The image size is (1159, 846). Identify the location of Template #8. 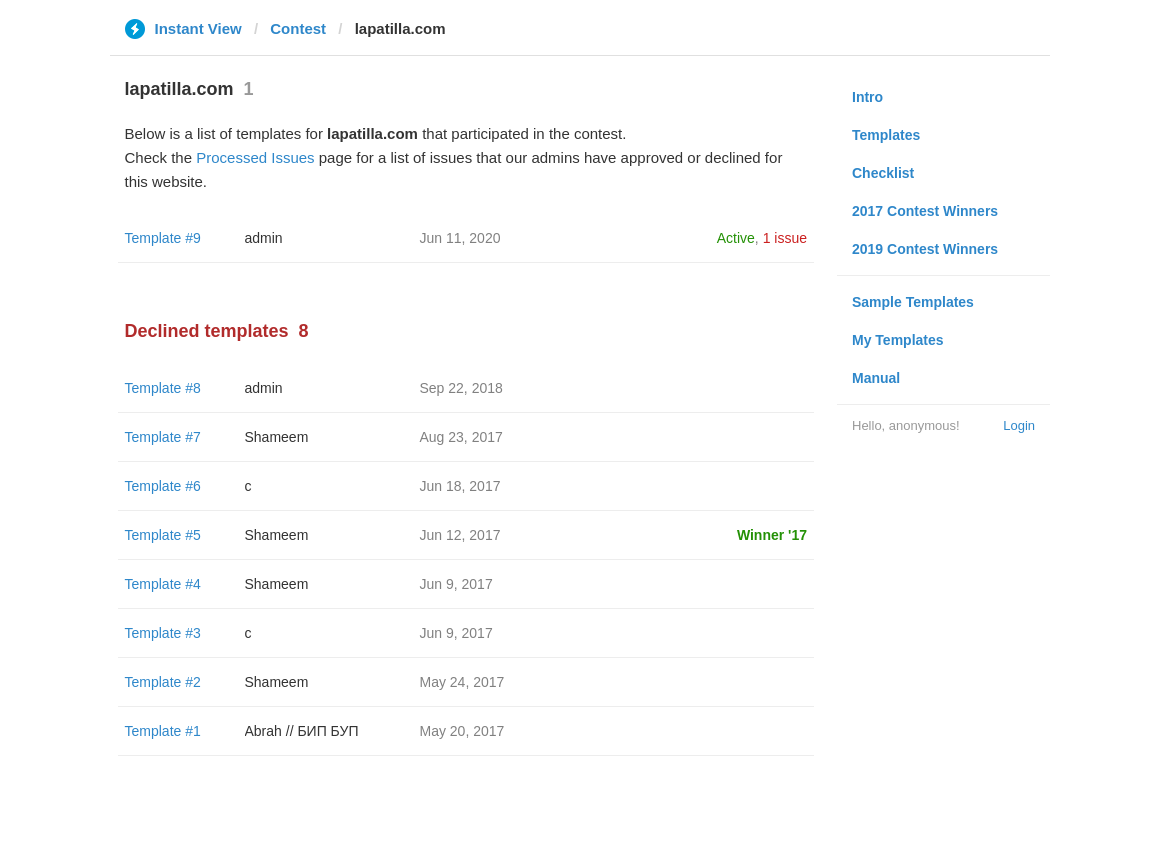
(163, 388).